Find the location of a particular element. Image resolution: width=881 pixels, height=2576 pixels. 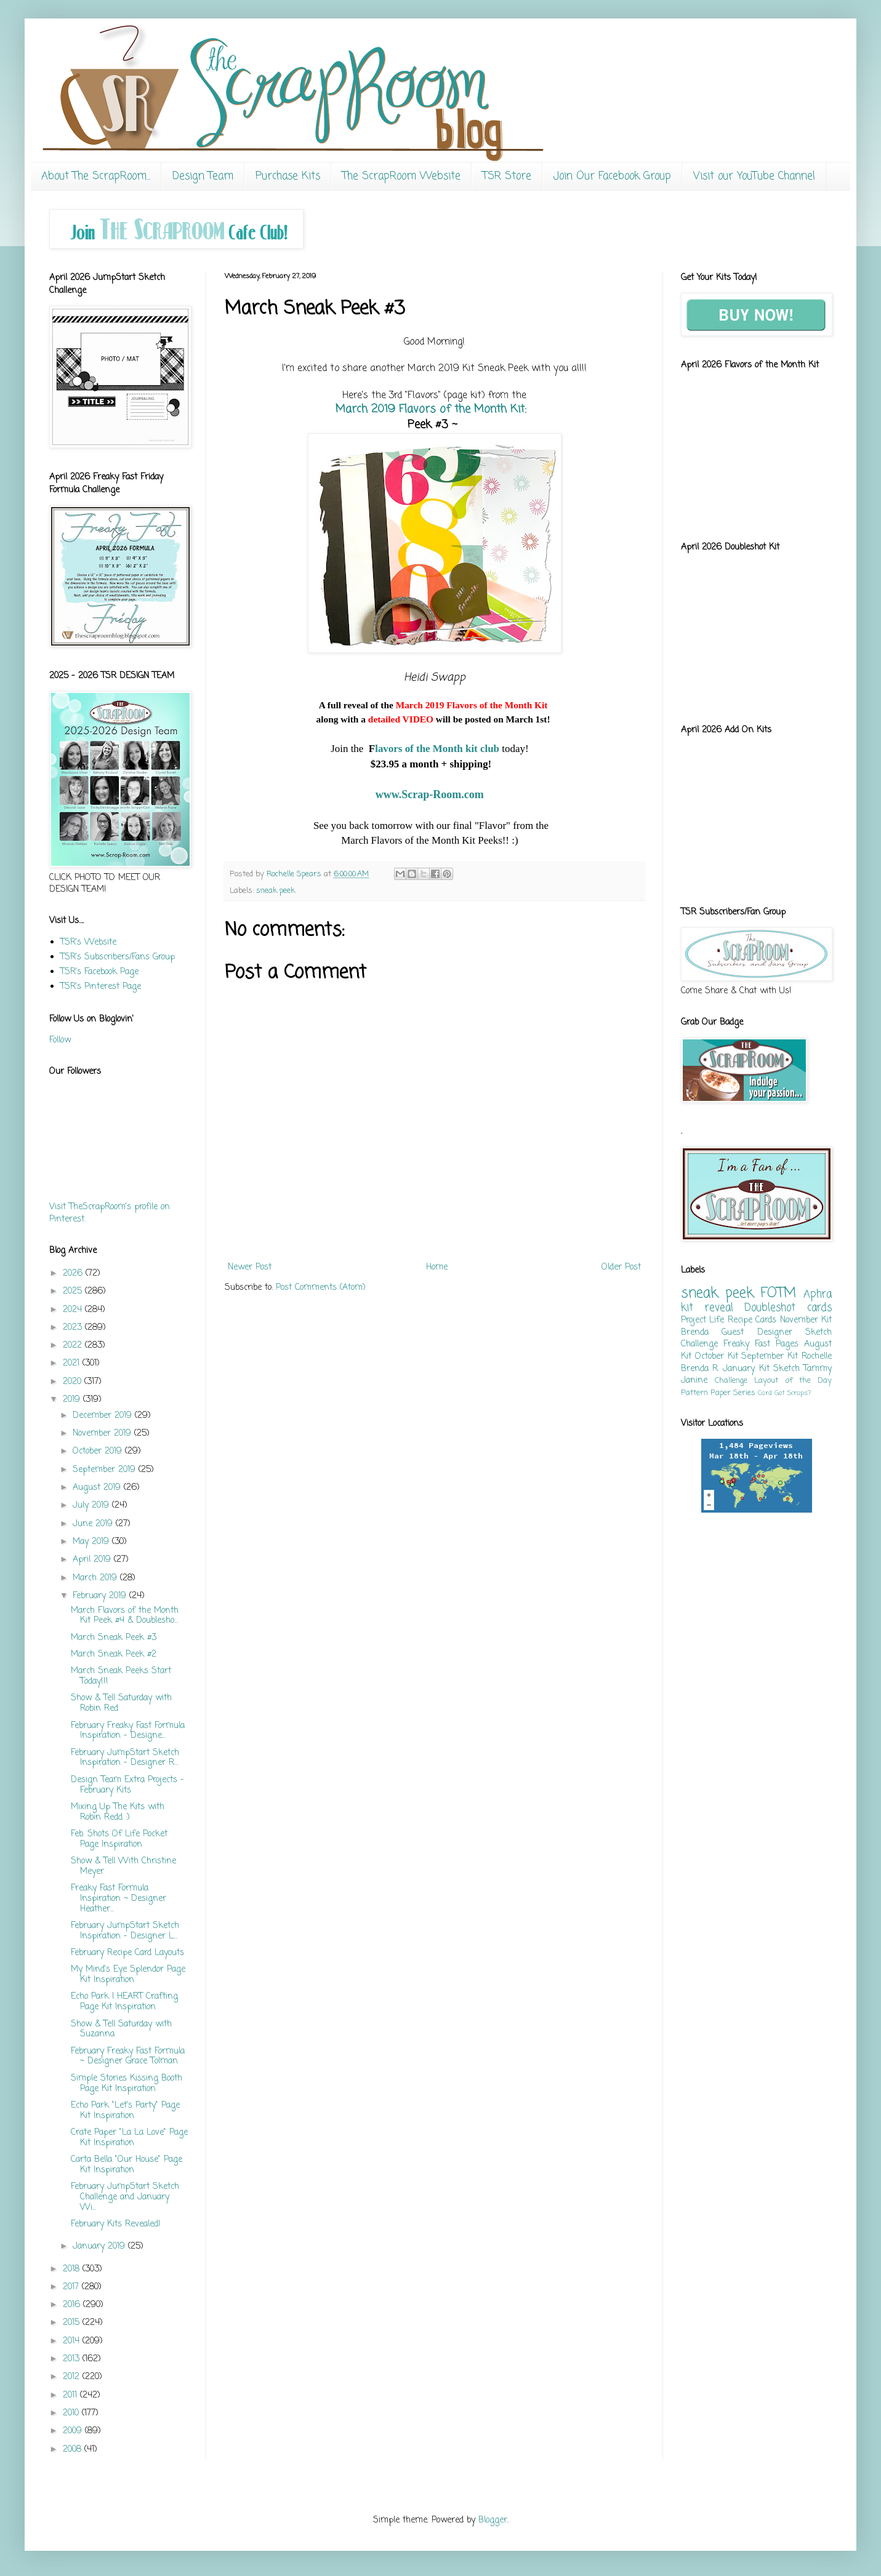

2015 is located at coordinates (72, 2322).